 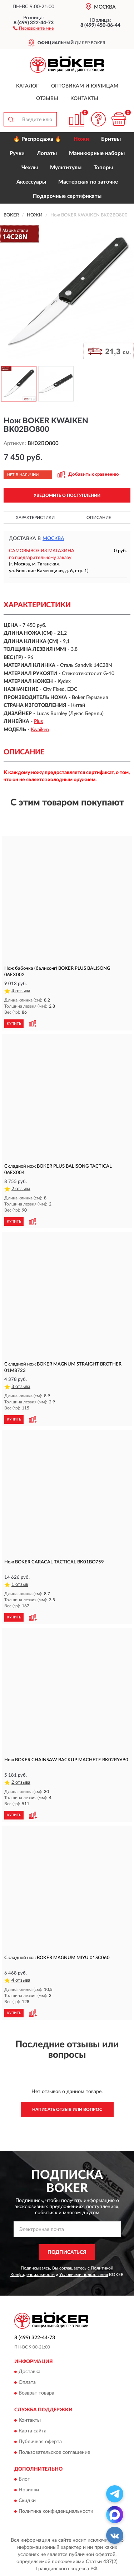 What do you see at coordinates (32, 2430) in the screenshot?
I see `Карта сайта` at bounding box center [32, 2430].